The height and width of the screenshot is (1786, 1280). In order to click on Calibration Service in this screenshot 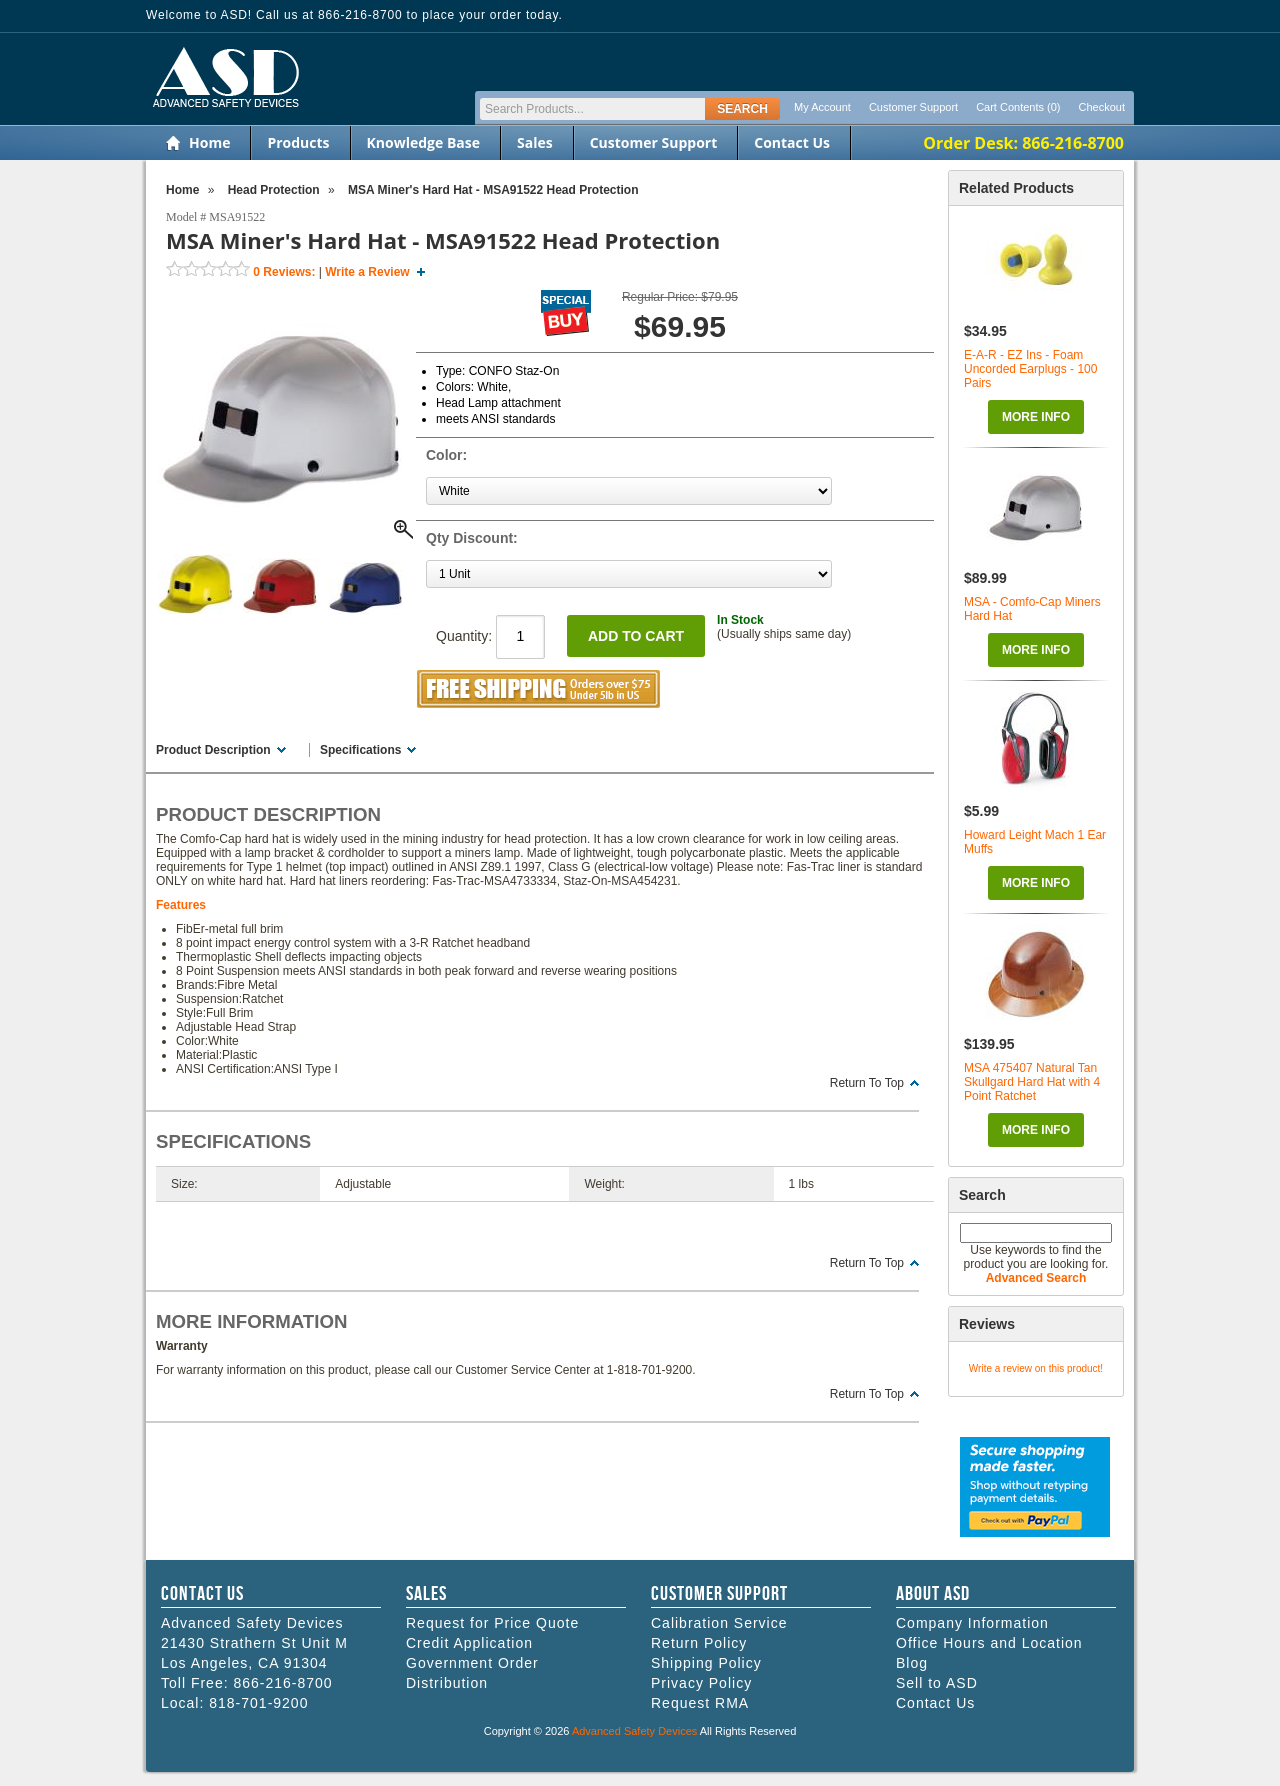, I will do `click(719, 1623)`.